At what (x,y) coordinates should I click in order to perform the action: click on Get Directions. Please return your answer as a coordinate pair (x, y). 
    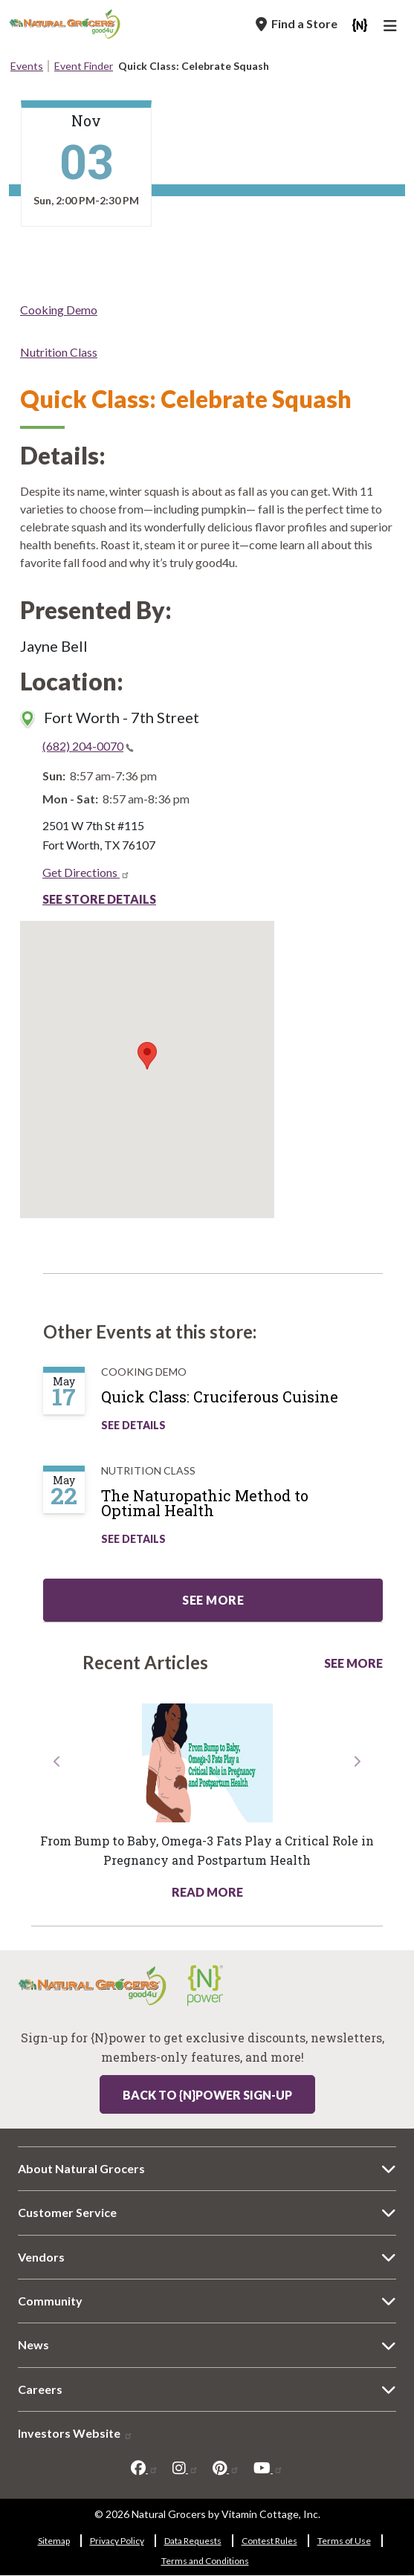
    Looking at the image, I should click on (86, 872).